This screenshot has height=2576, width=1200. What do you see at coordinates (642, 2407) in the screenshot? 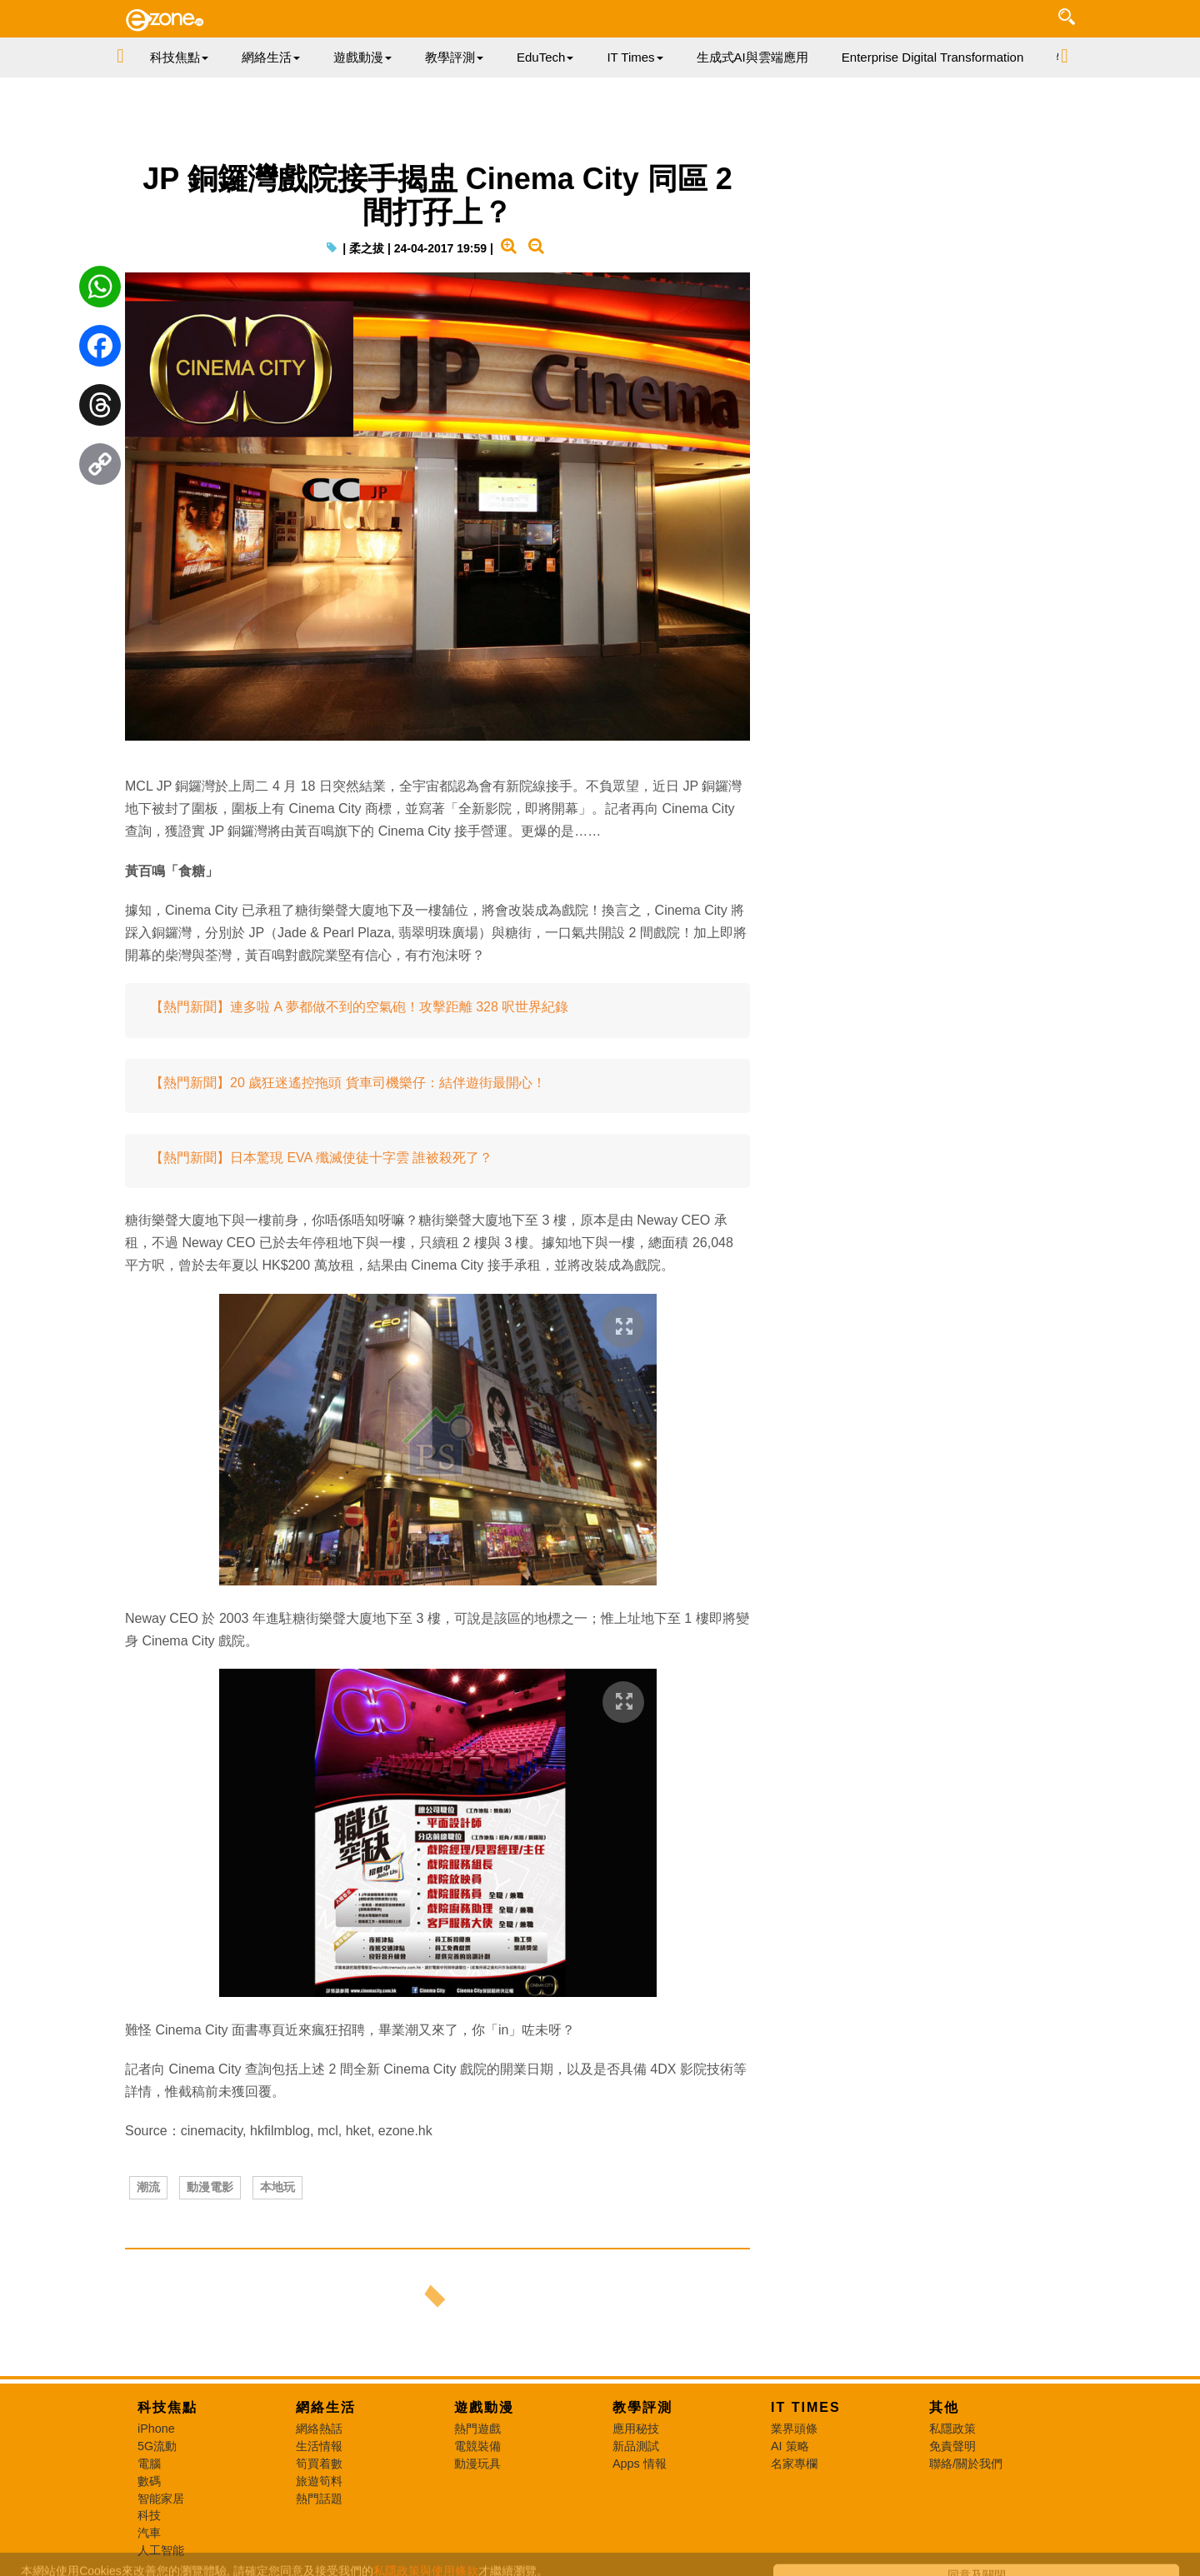
I see `教學評測` at bounding box center [642, 2407].